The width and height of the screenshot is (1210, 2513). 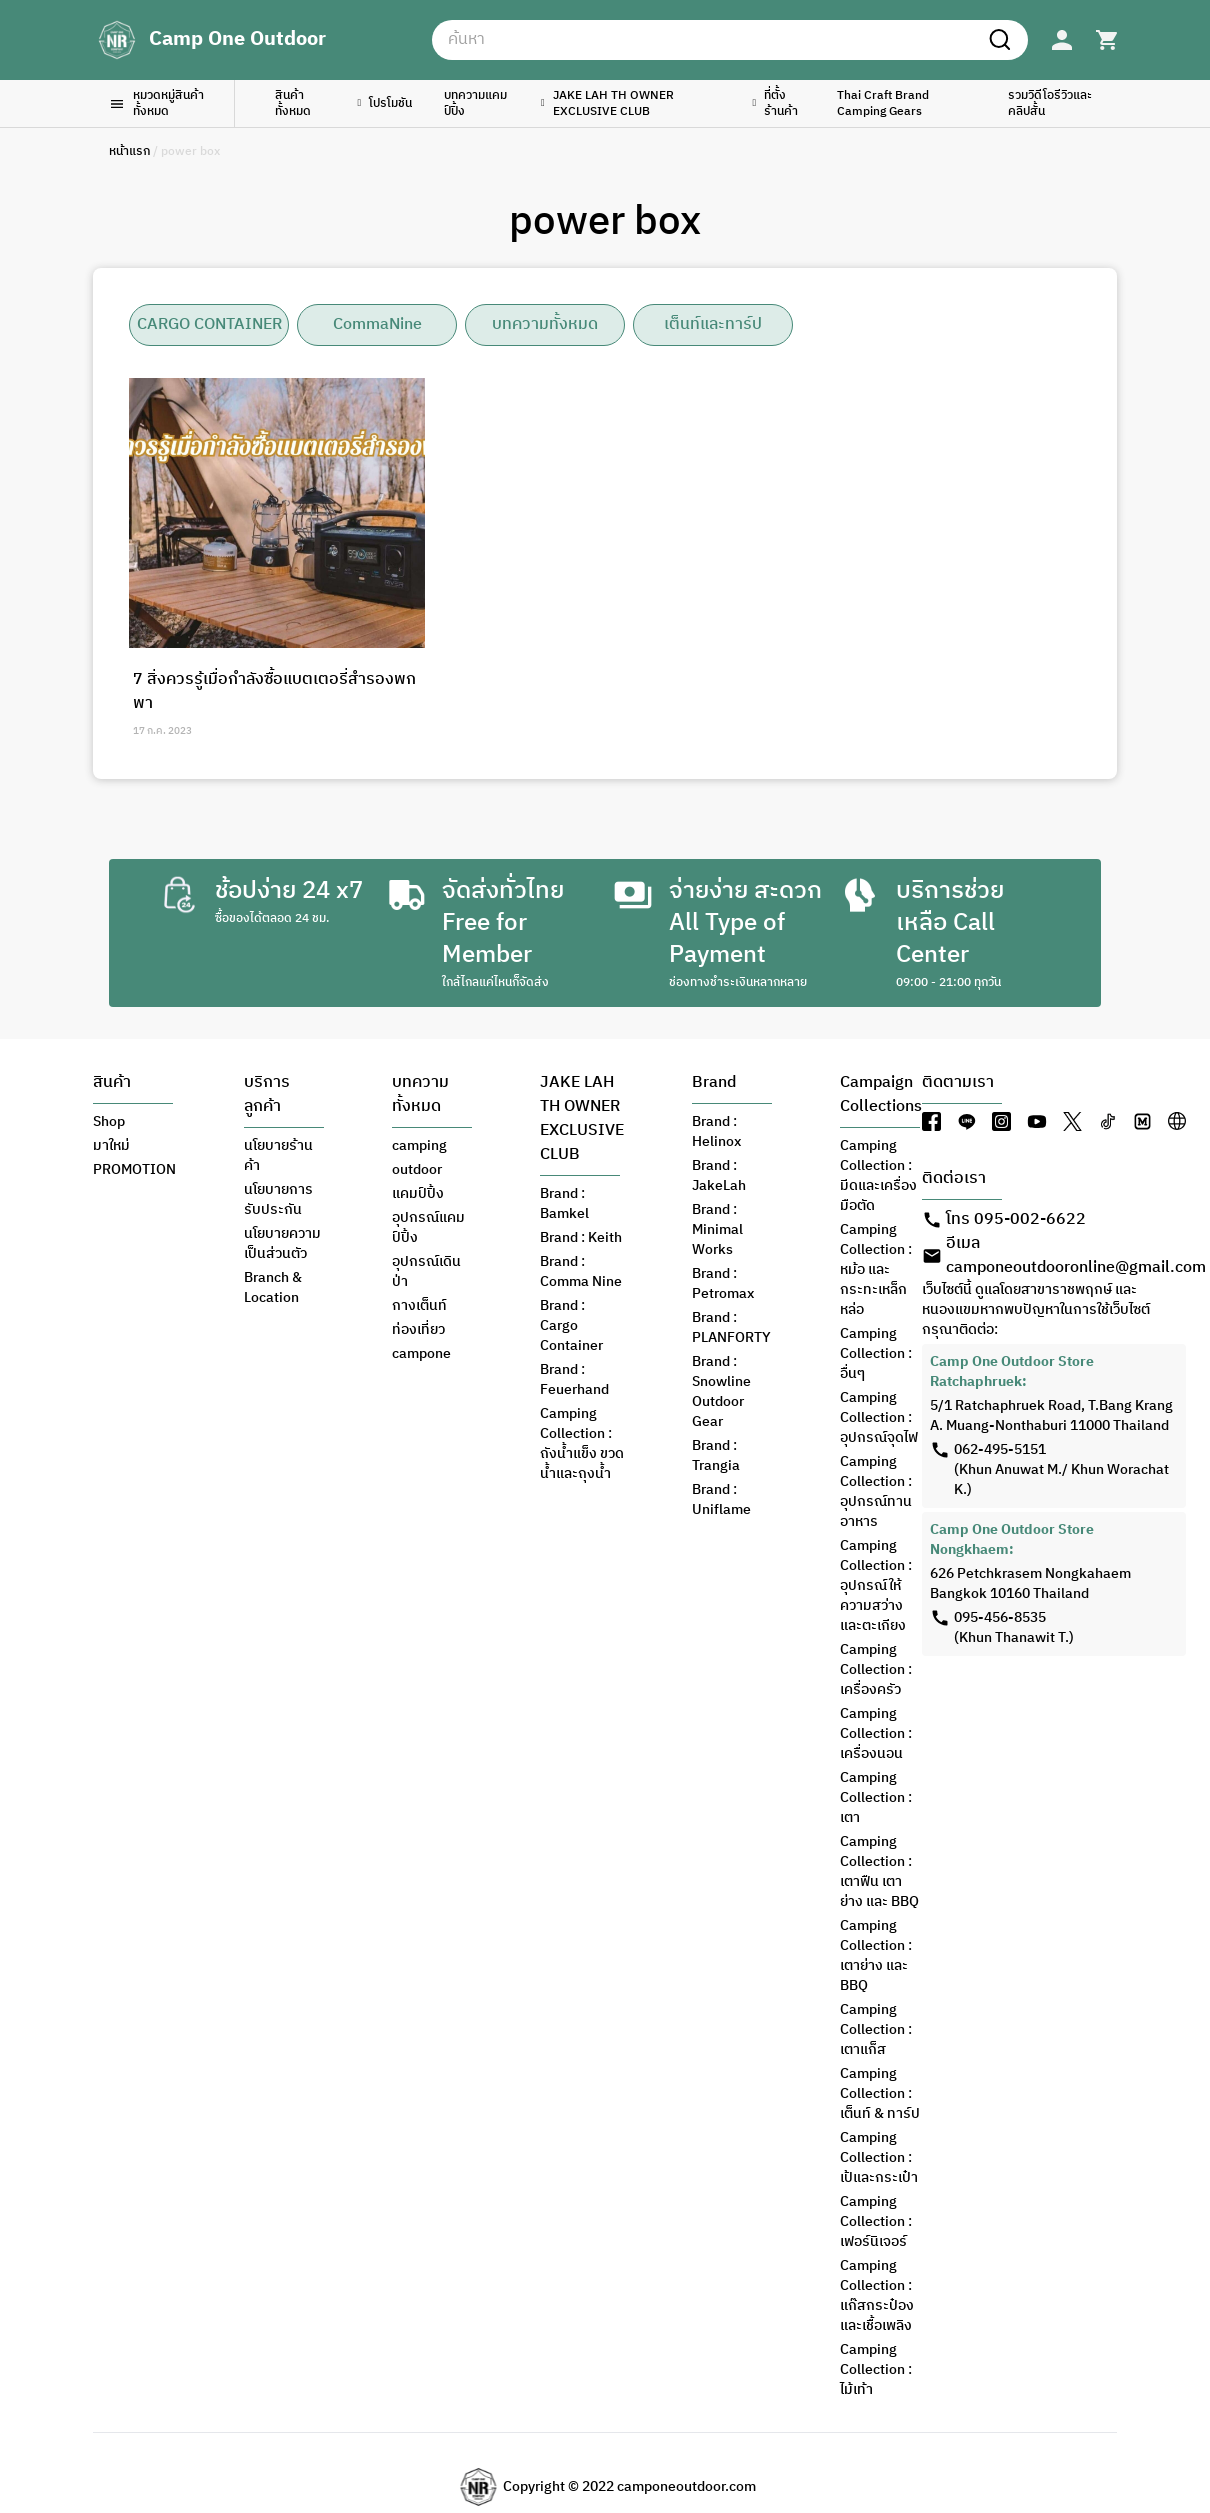 What do you see at coordinates (419, 1146) in the screenshot?
I see `camping` at bounding box center [419, 1146].